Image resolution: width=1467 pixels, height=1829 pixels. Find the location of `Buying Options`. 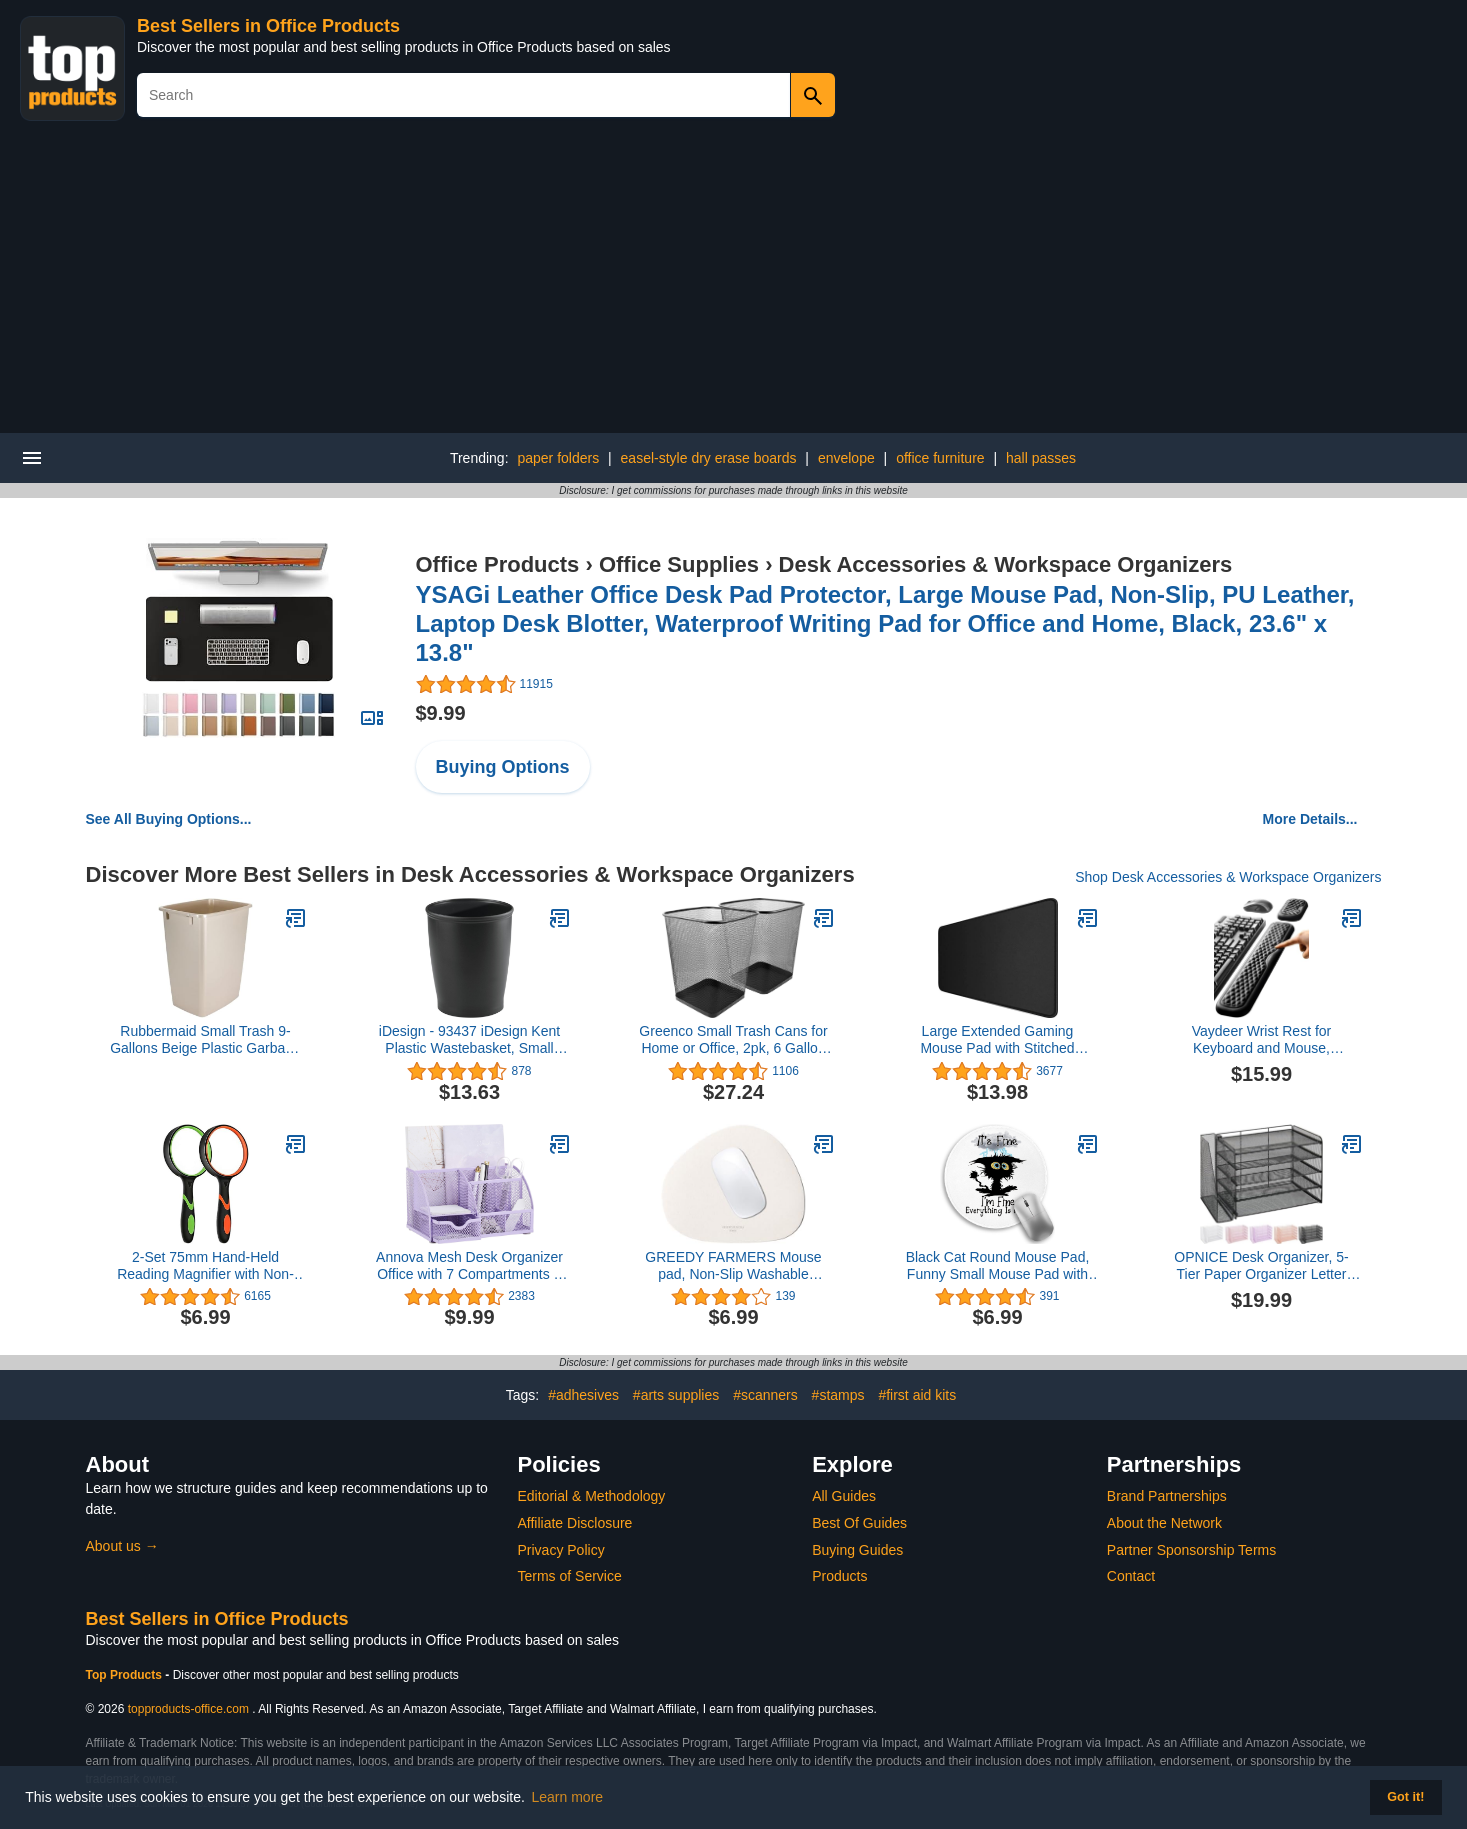

Buying Options is located at coordinates (503, 767).